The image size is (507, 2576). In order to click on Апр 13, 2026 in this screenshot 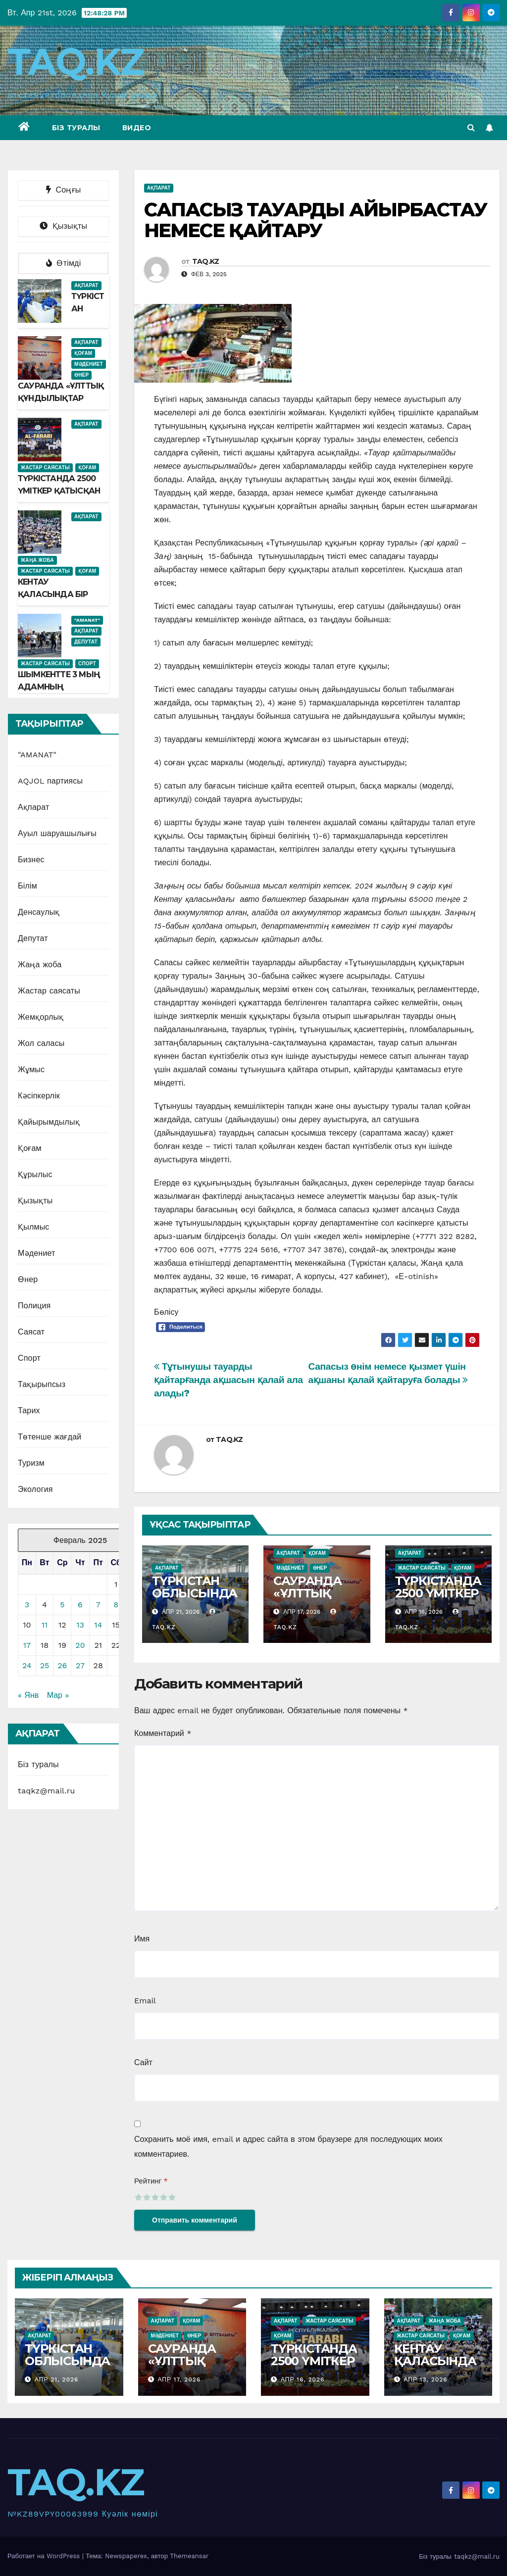, I will do `click(425, 2379)`.